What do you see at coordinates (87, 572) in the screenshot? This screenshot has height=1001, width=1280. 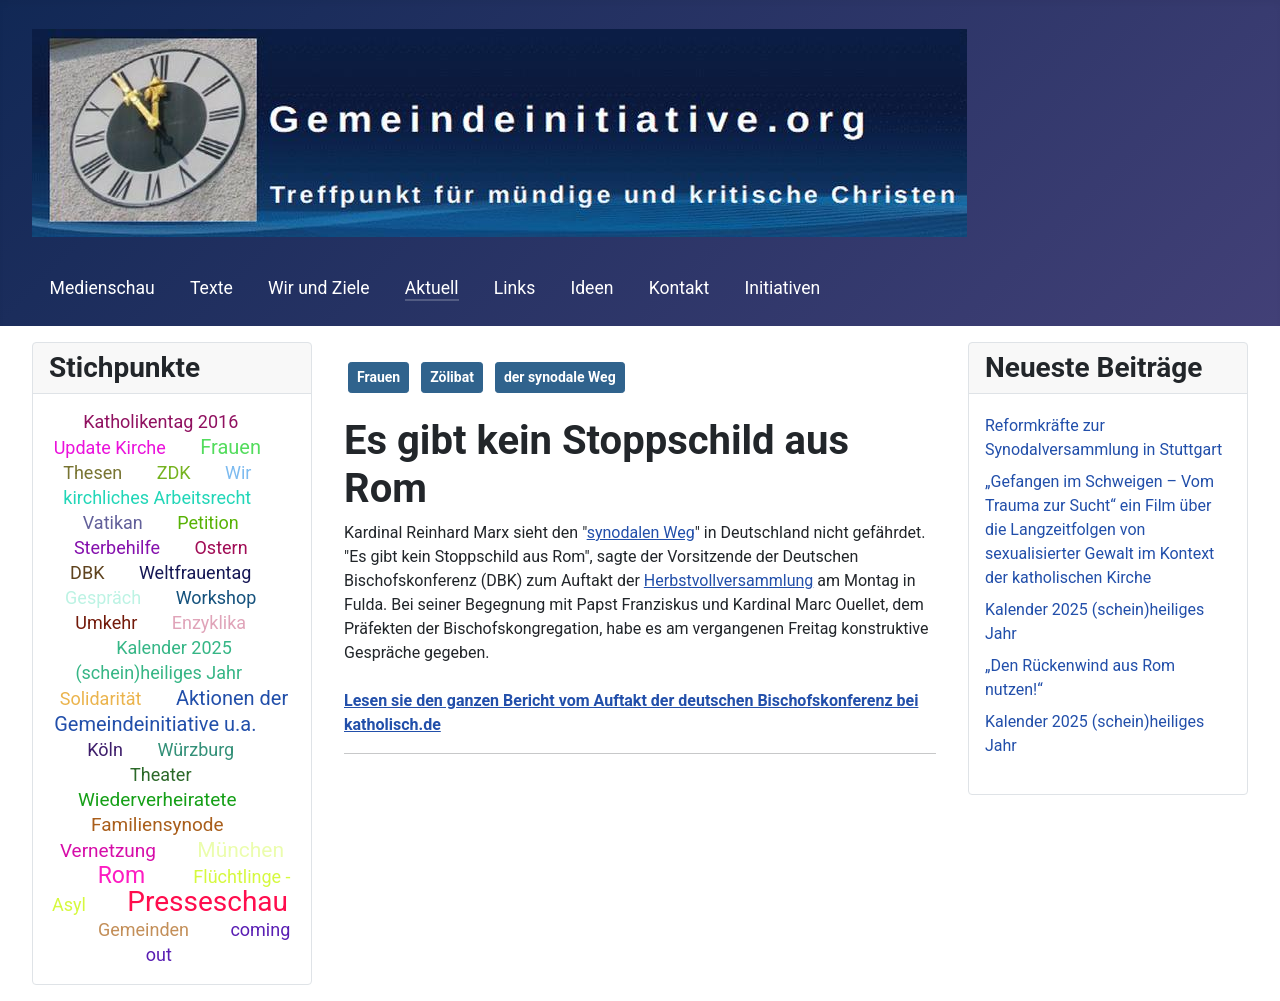 I see `DBK` at bounding box center [87, 572].